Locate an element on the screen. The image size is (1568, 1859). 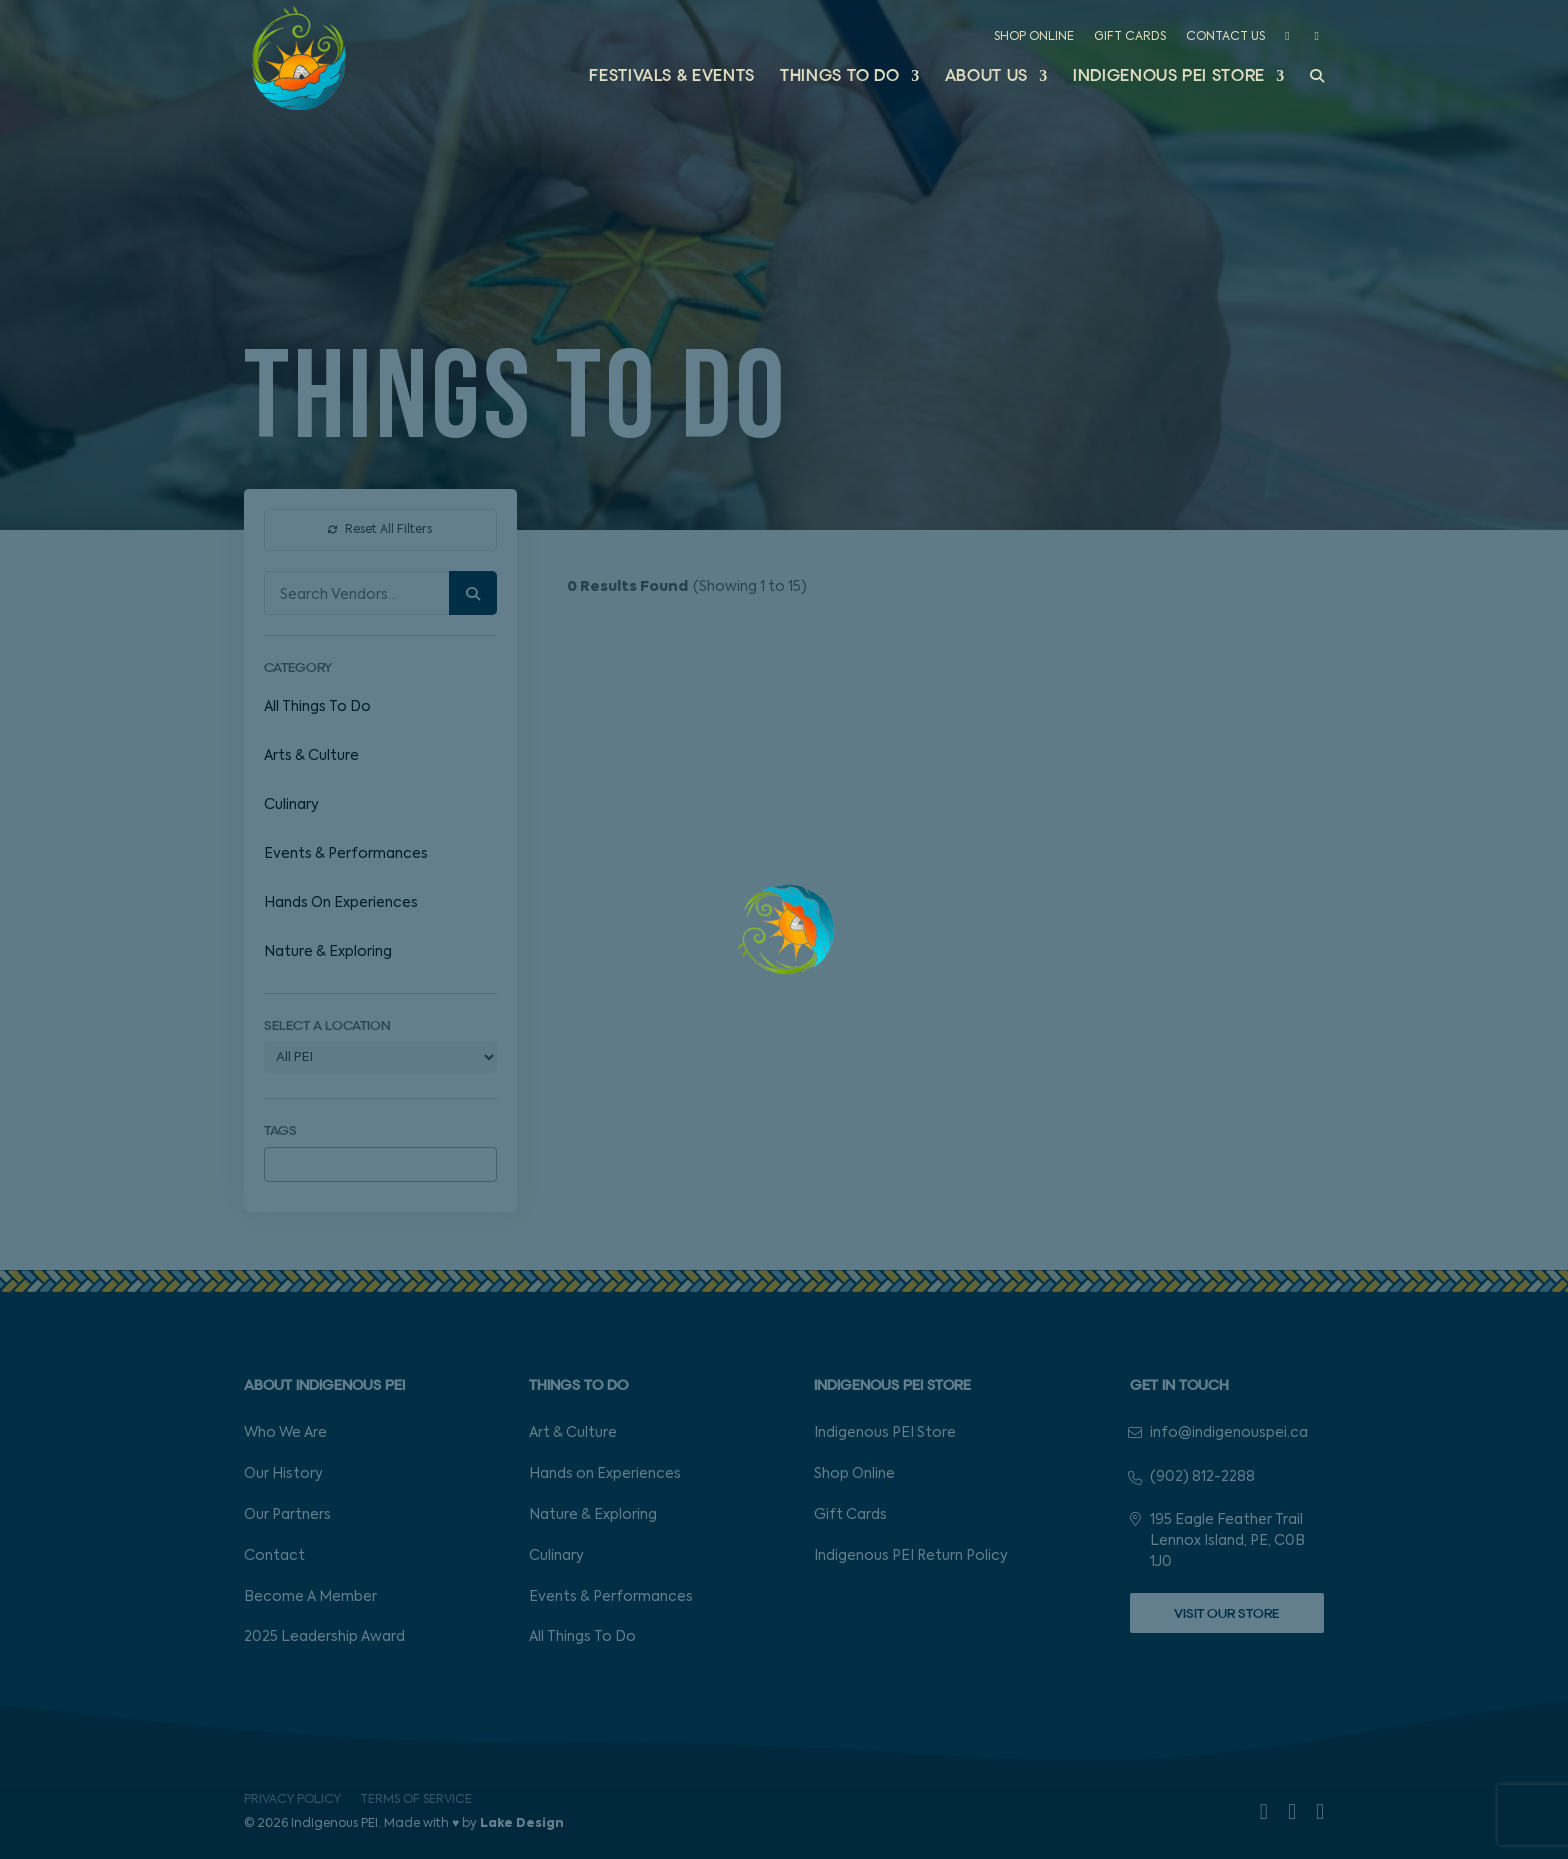
Gift Cards is located at coordinates (1130, 37).